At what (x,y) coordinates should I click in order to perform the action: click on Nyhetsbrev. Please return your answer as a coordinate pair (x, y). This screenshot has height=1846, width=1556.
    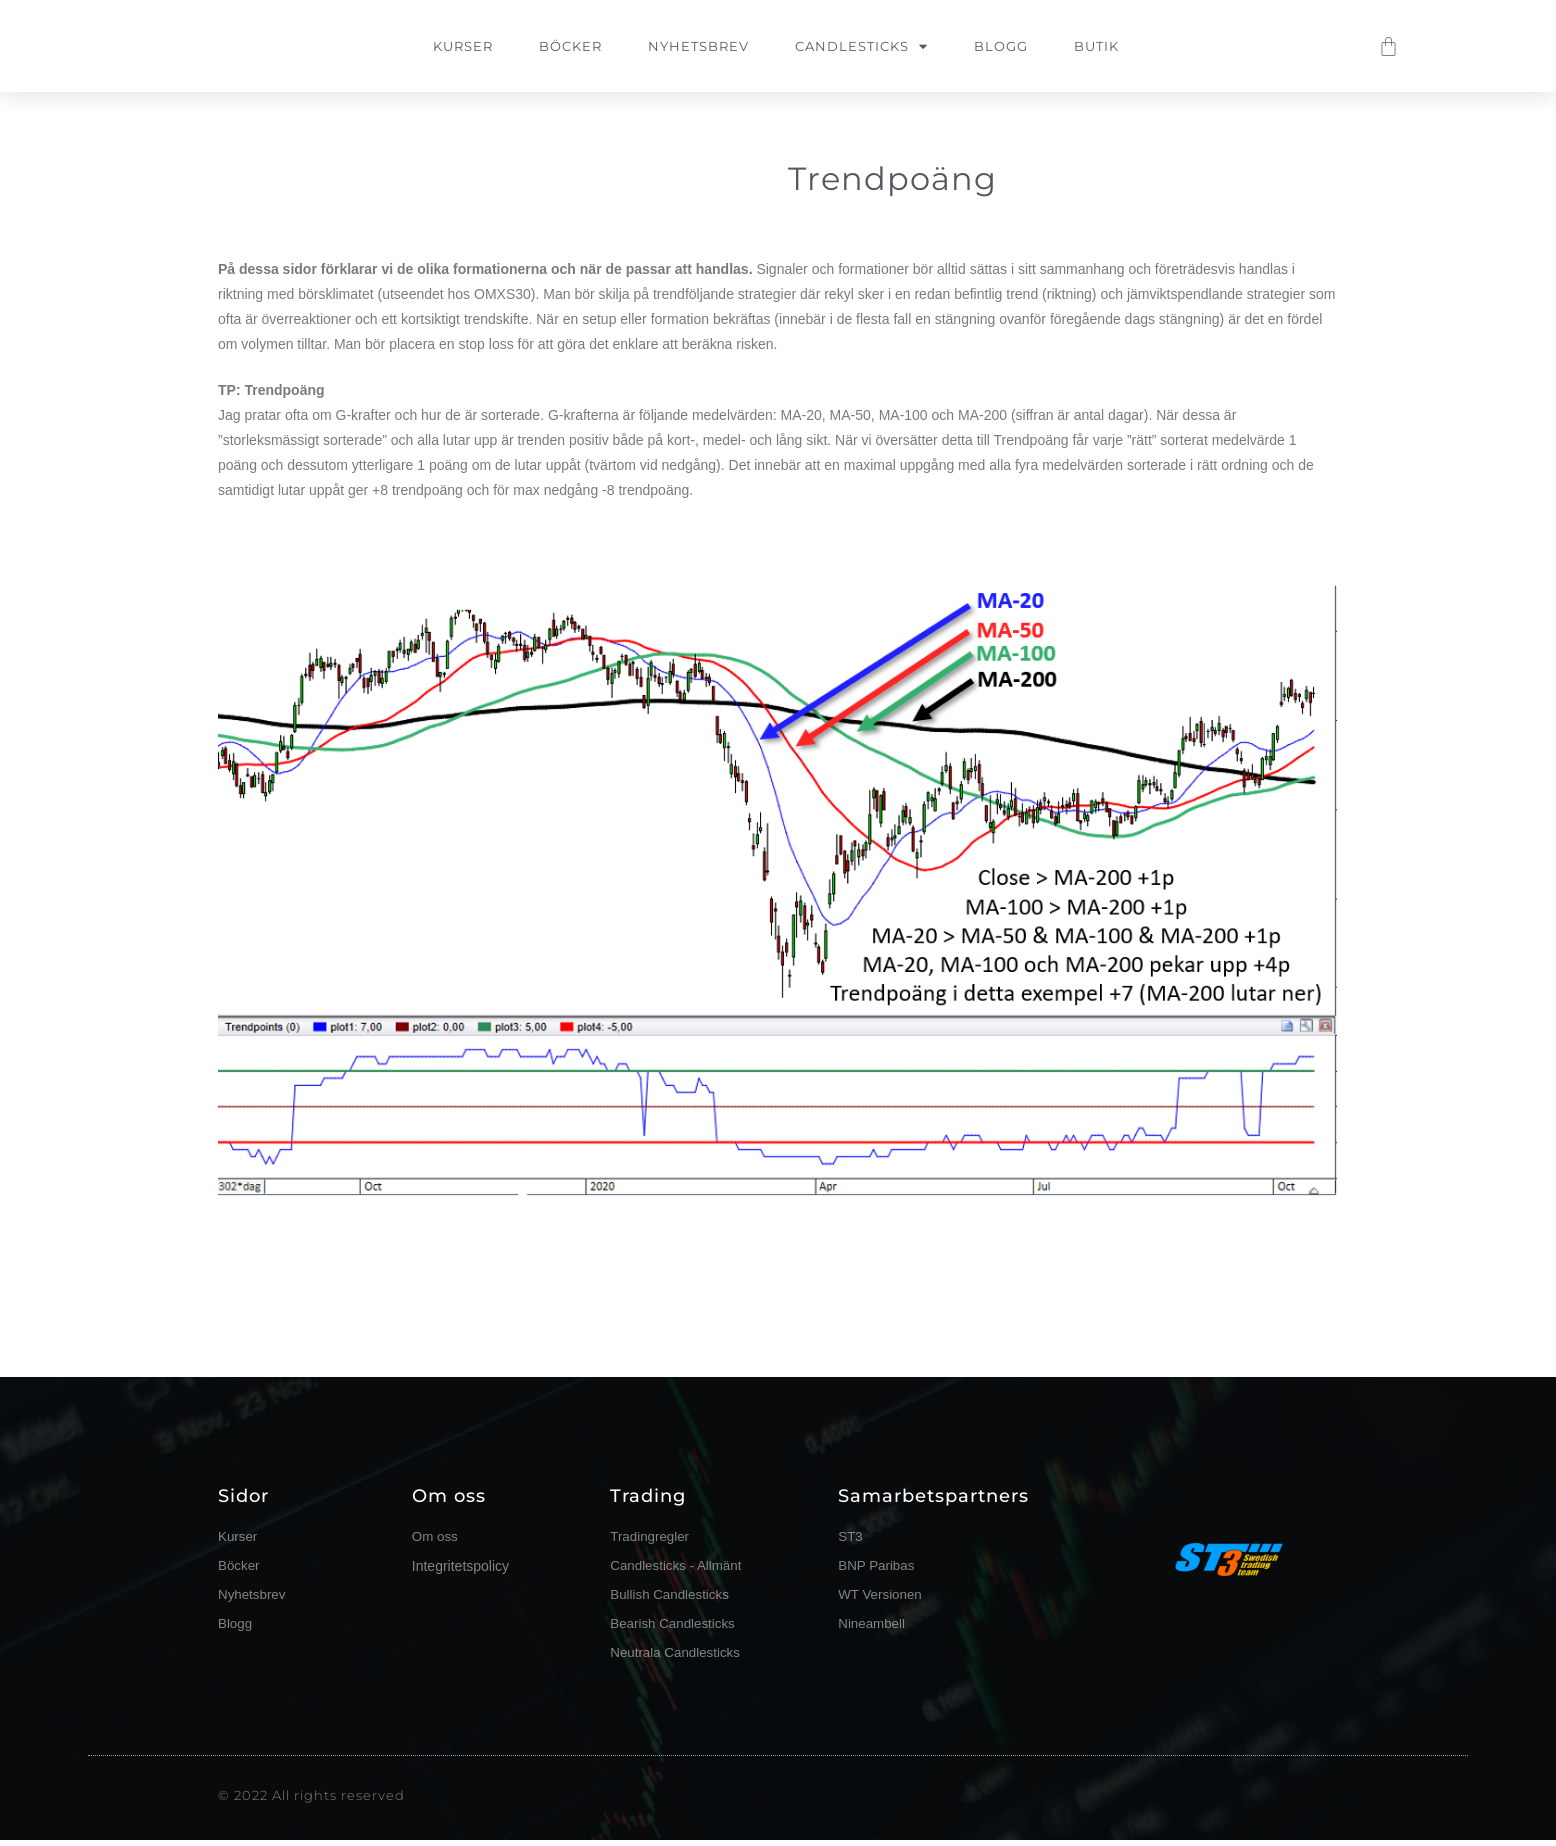
    Looking at the image, I should click on (698, 46).